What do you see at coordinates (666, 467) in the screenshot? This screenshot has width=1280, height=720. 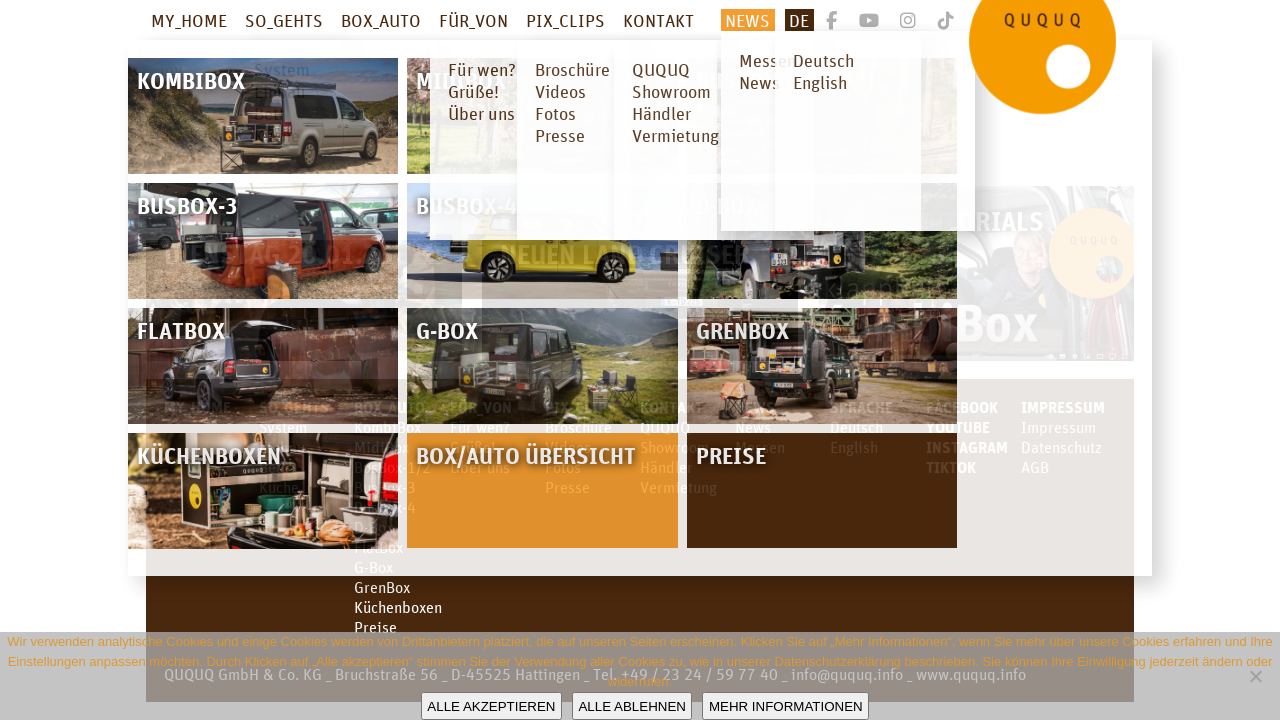 I see `Händler` at bounding box center [666, 467].